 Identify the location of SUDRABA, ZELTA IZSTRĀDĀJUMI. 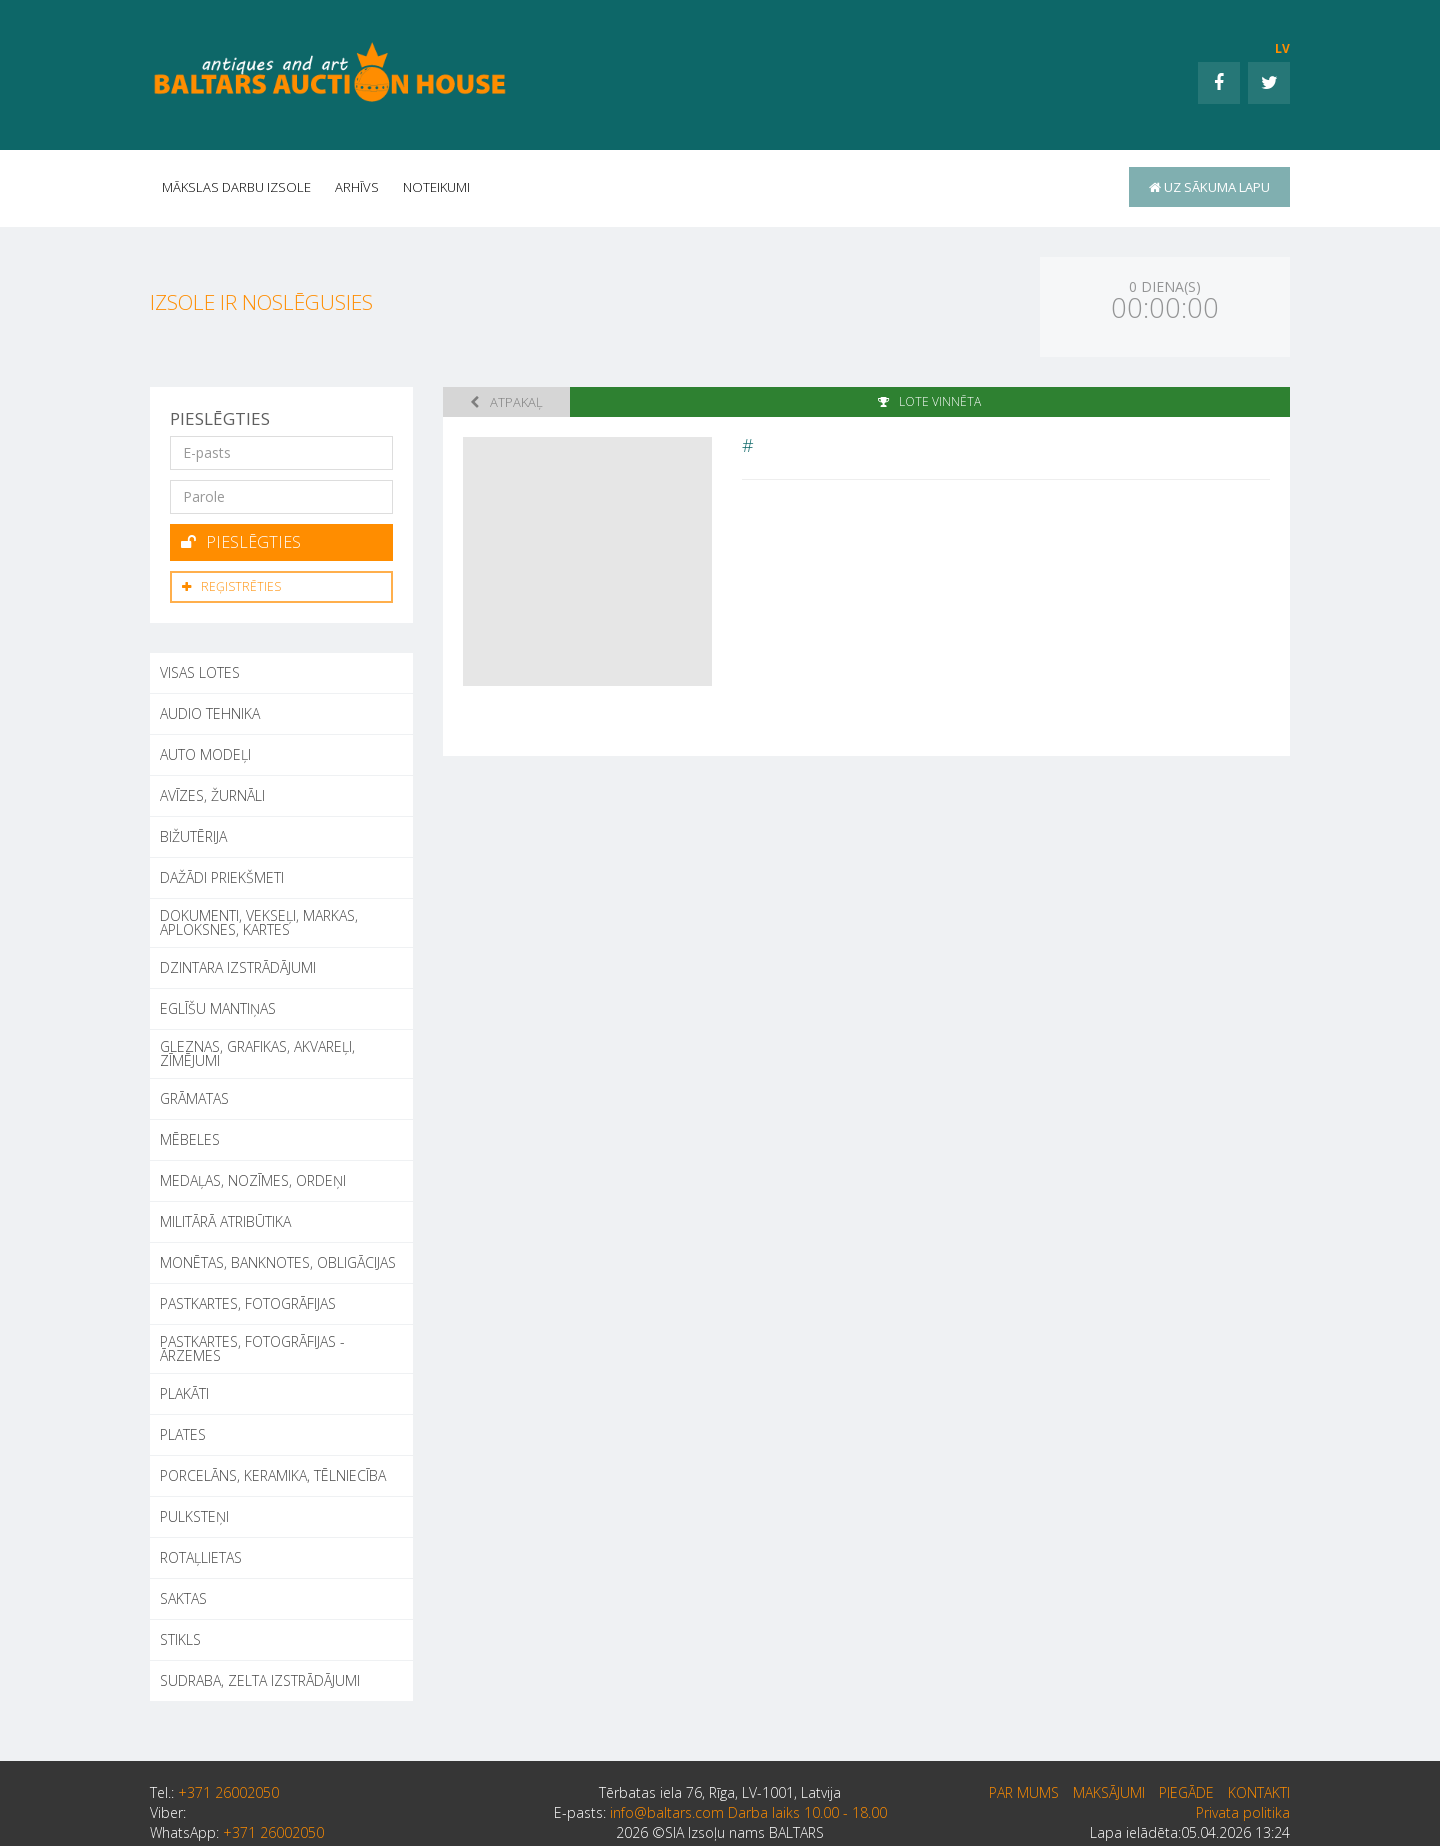
(260, 1680).